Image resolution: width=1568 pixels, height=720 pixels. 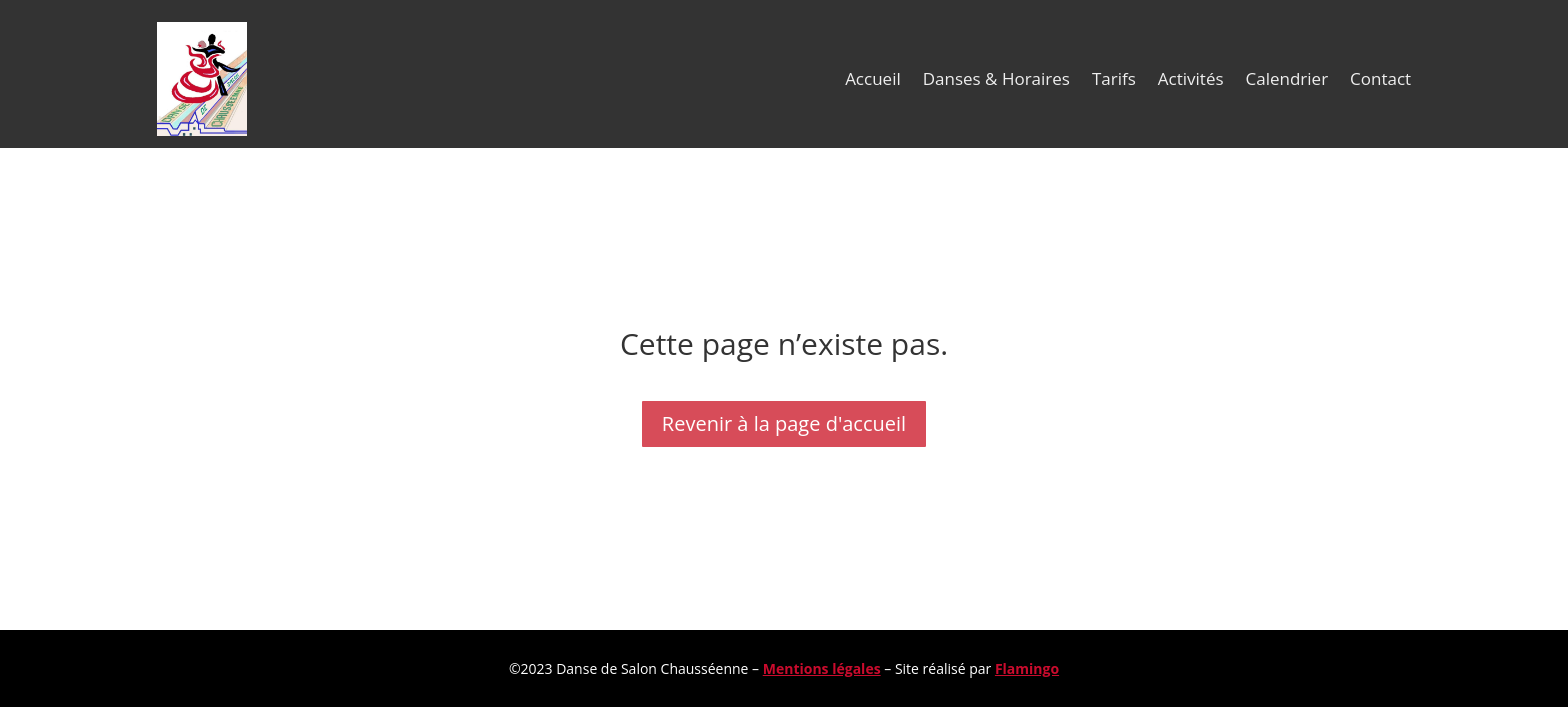 What do you see at coordinates (873, 78) in the screenshot?
I see `Accueil` at bounding box center [873, 78].